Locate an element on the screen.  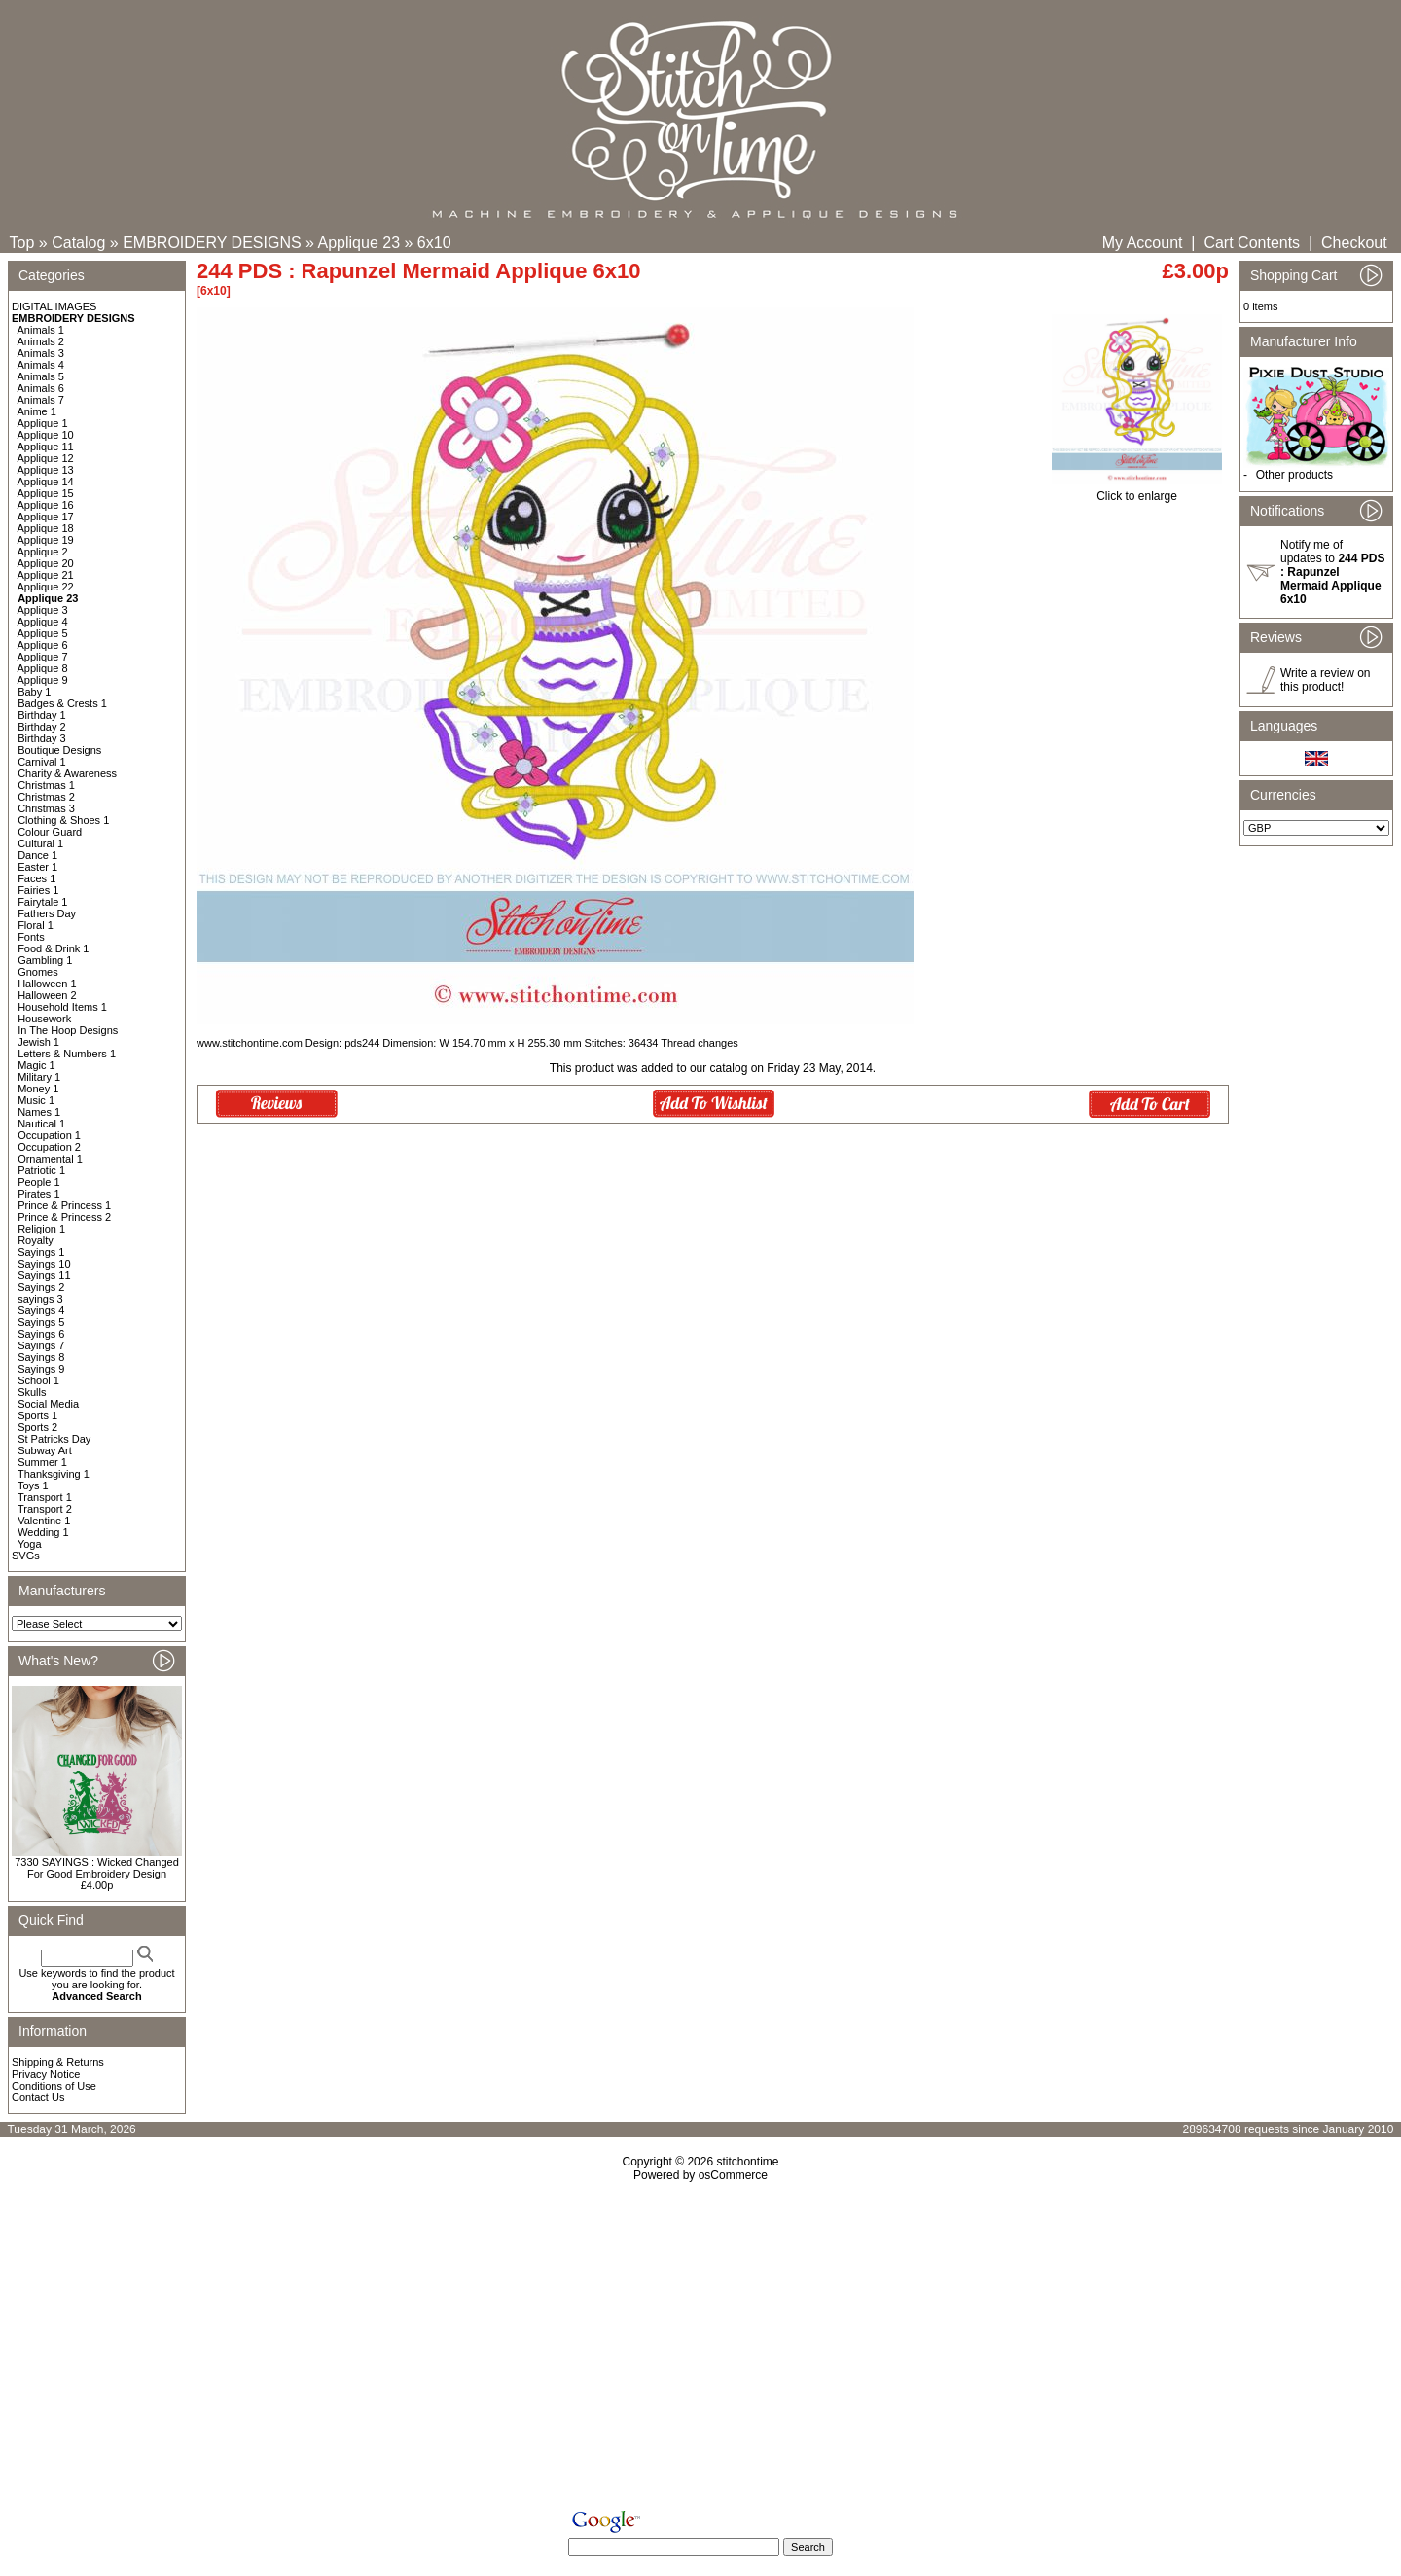
Ornamental 1 is located at coordinates (50, 1158).